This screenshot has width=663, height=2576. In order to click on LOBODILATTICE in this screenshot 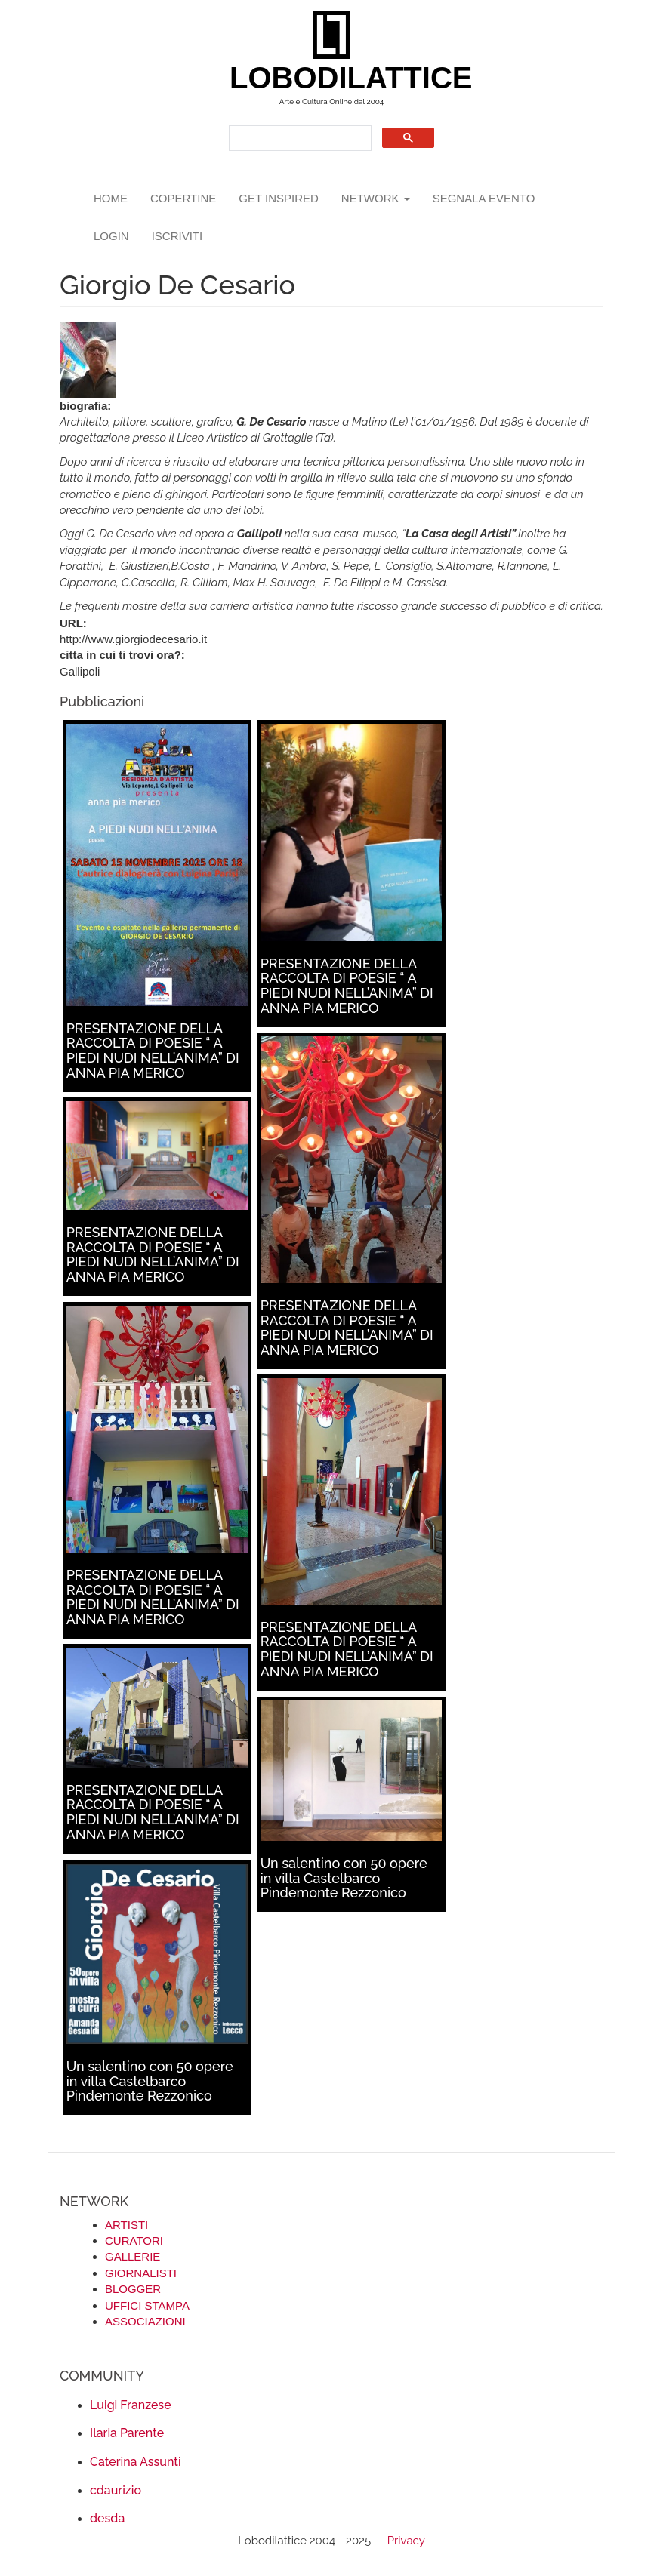, I will do `click(337, 77)`.